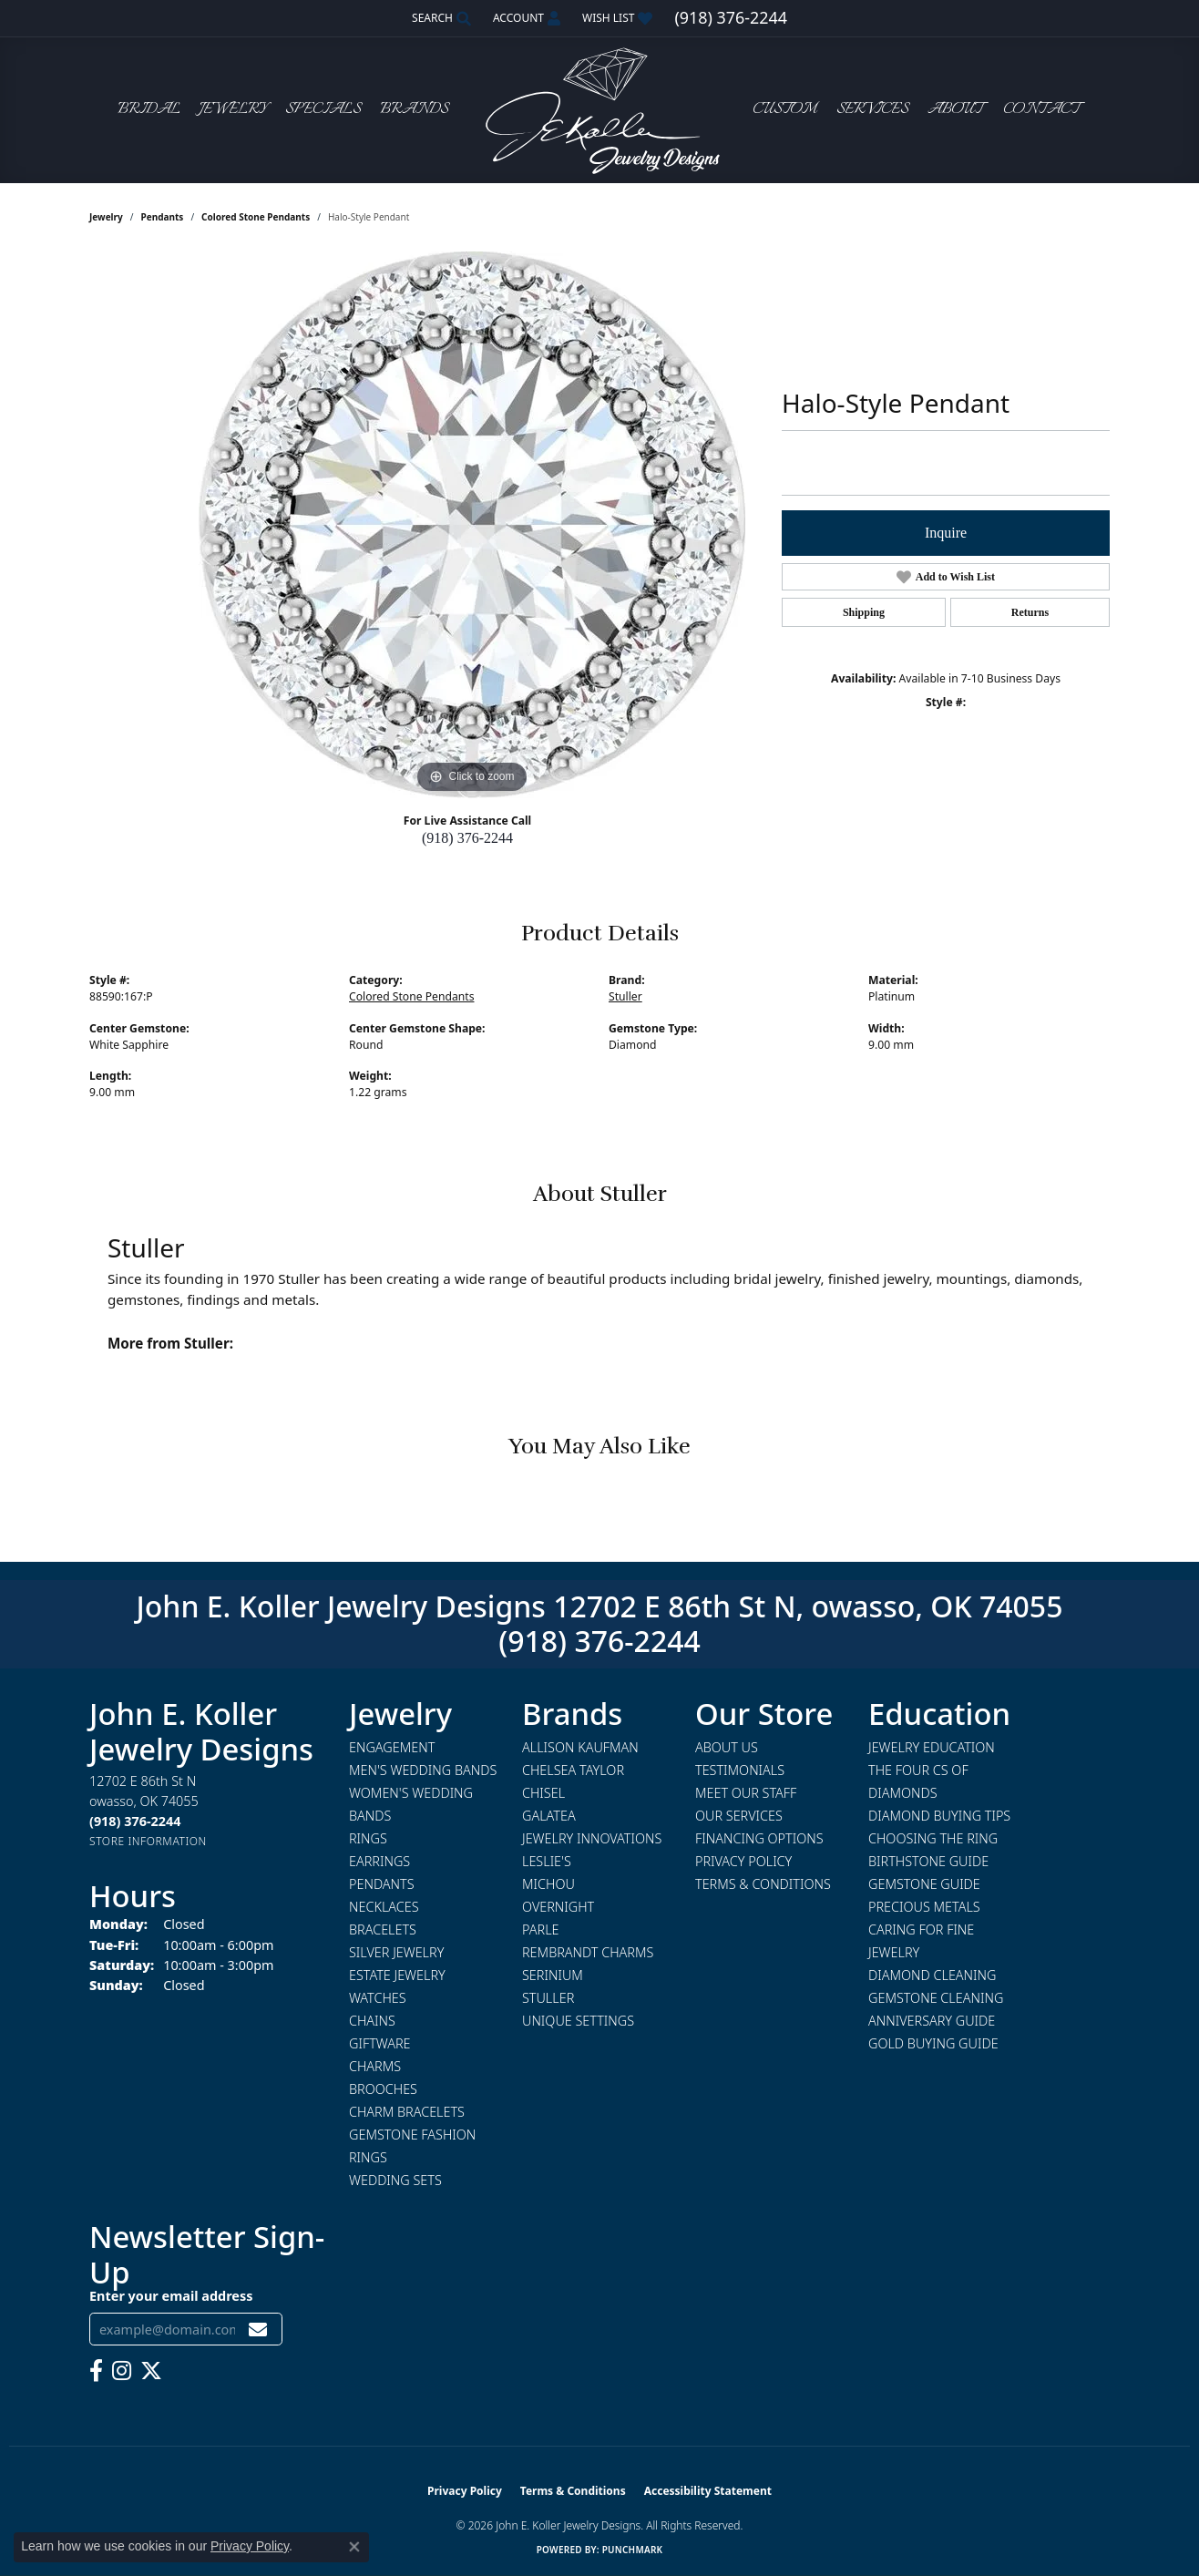  What do you see at coordinates (625, 996) in the screenshot?
I see `Stuller` at bounding box center [625, 996].